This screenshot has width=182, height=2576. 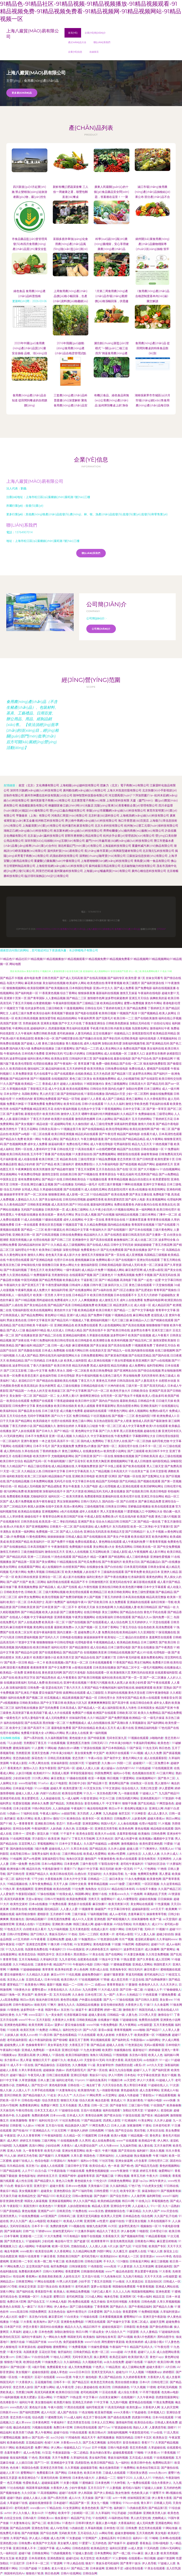 I want to click on 久久撸视频, so click(x=79, y=2065).